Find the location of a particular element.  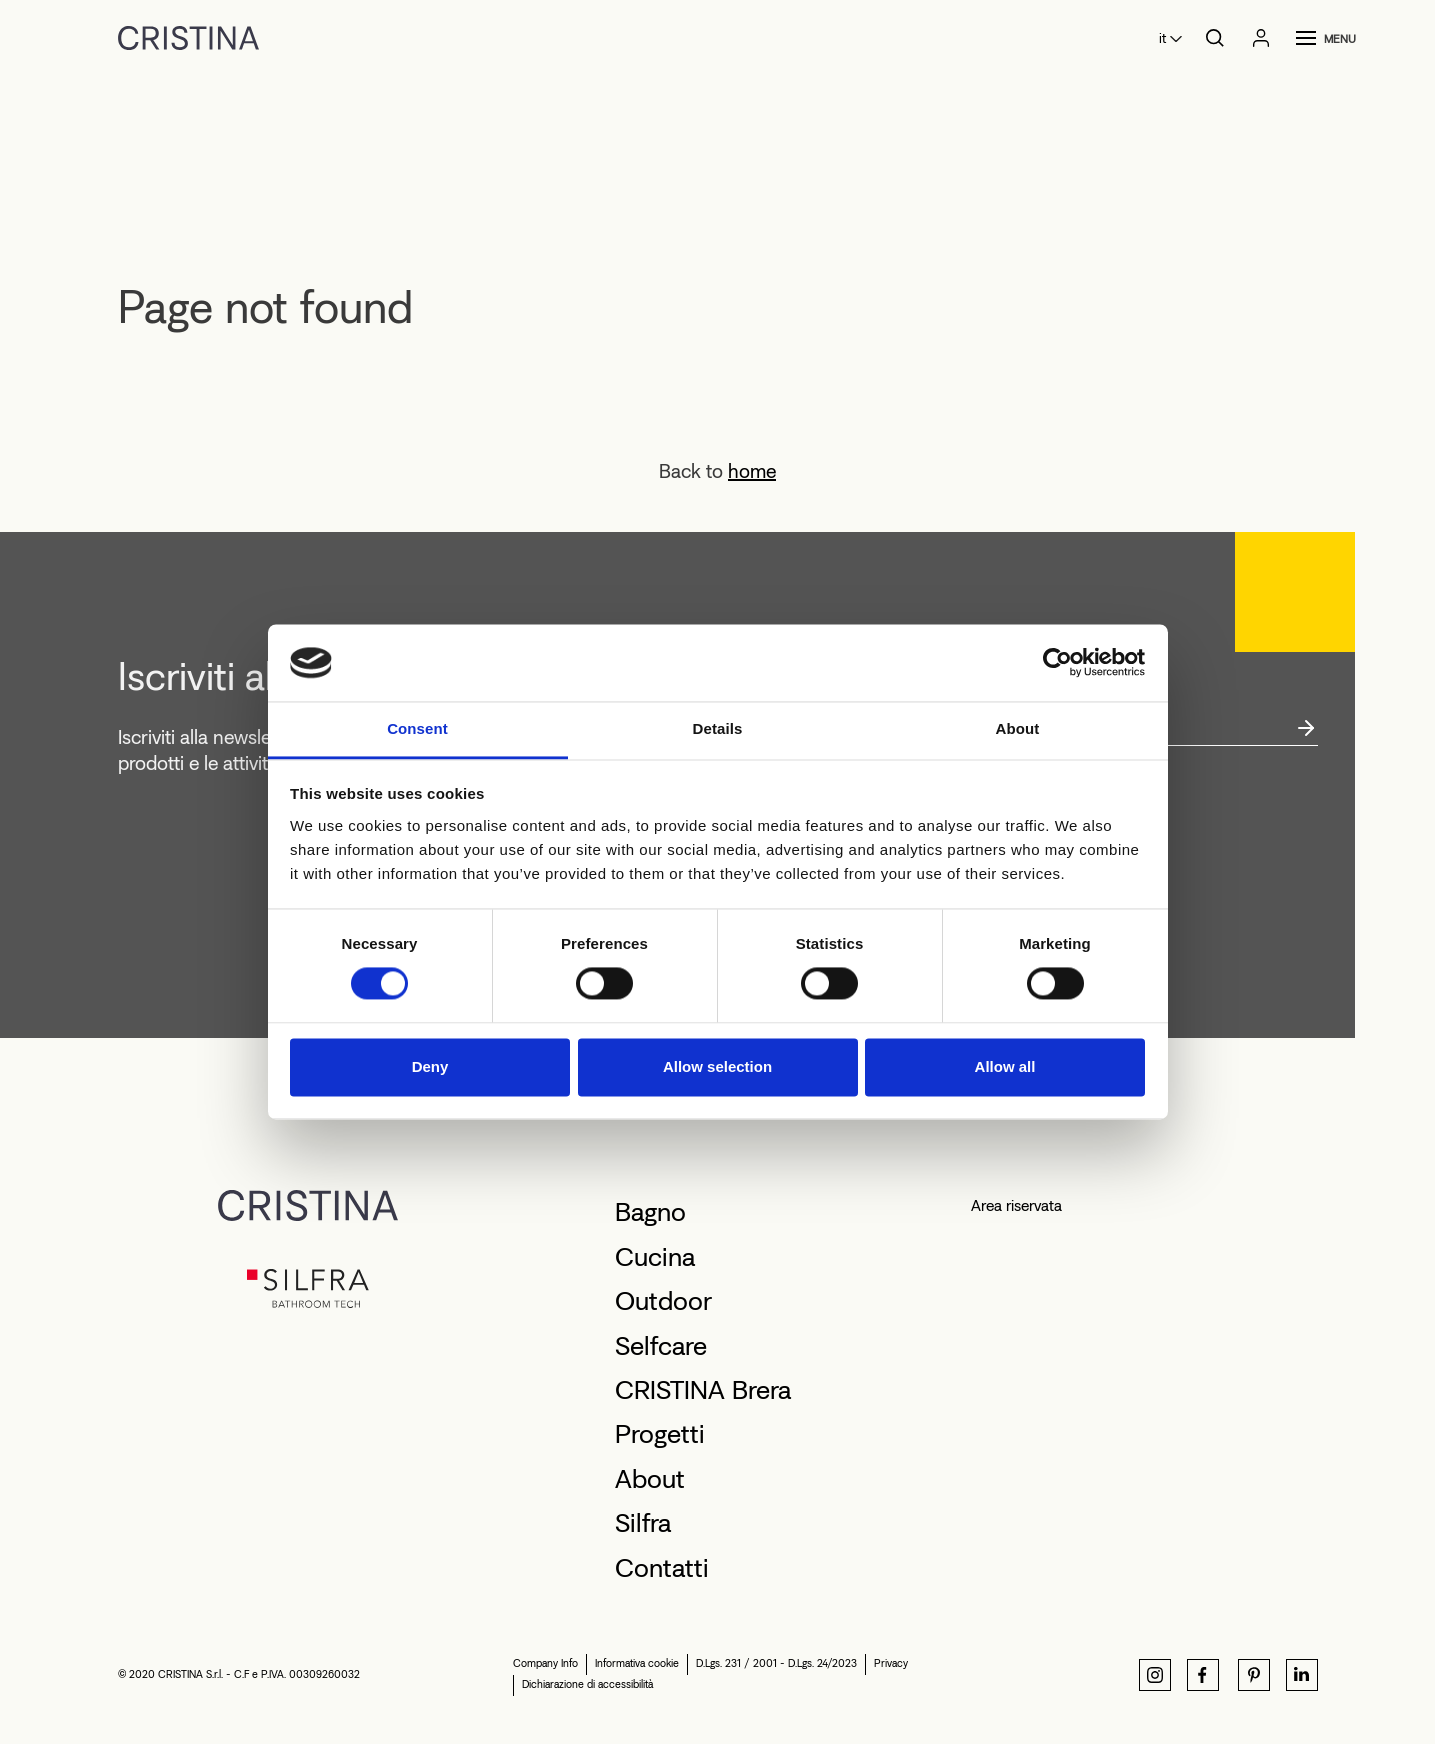

it is located at coordinates (1162, 38).